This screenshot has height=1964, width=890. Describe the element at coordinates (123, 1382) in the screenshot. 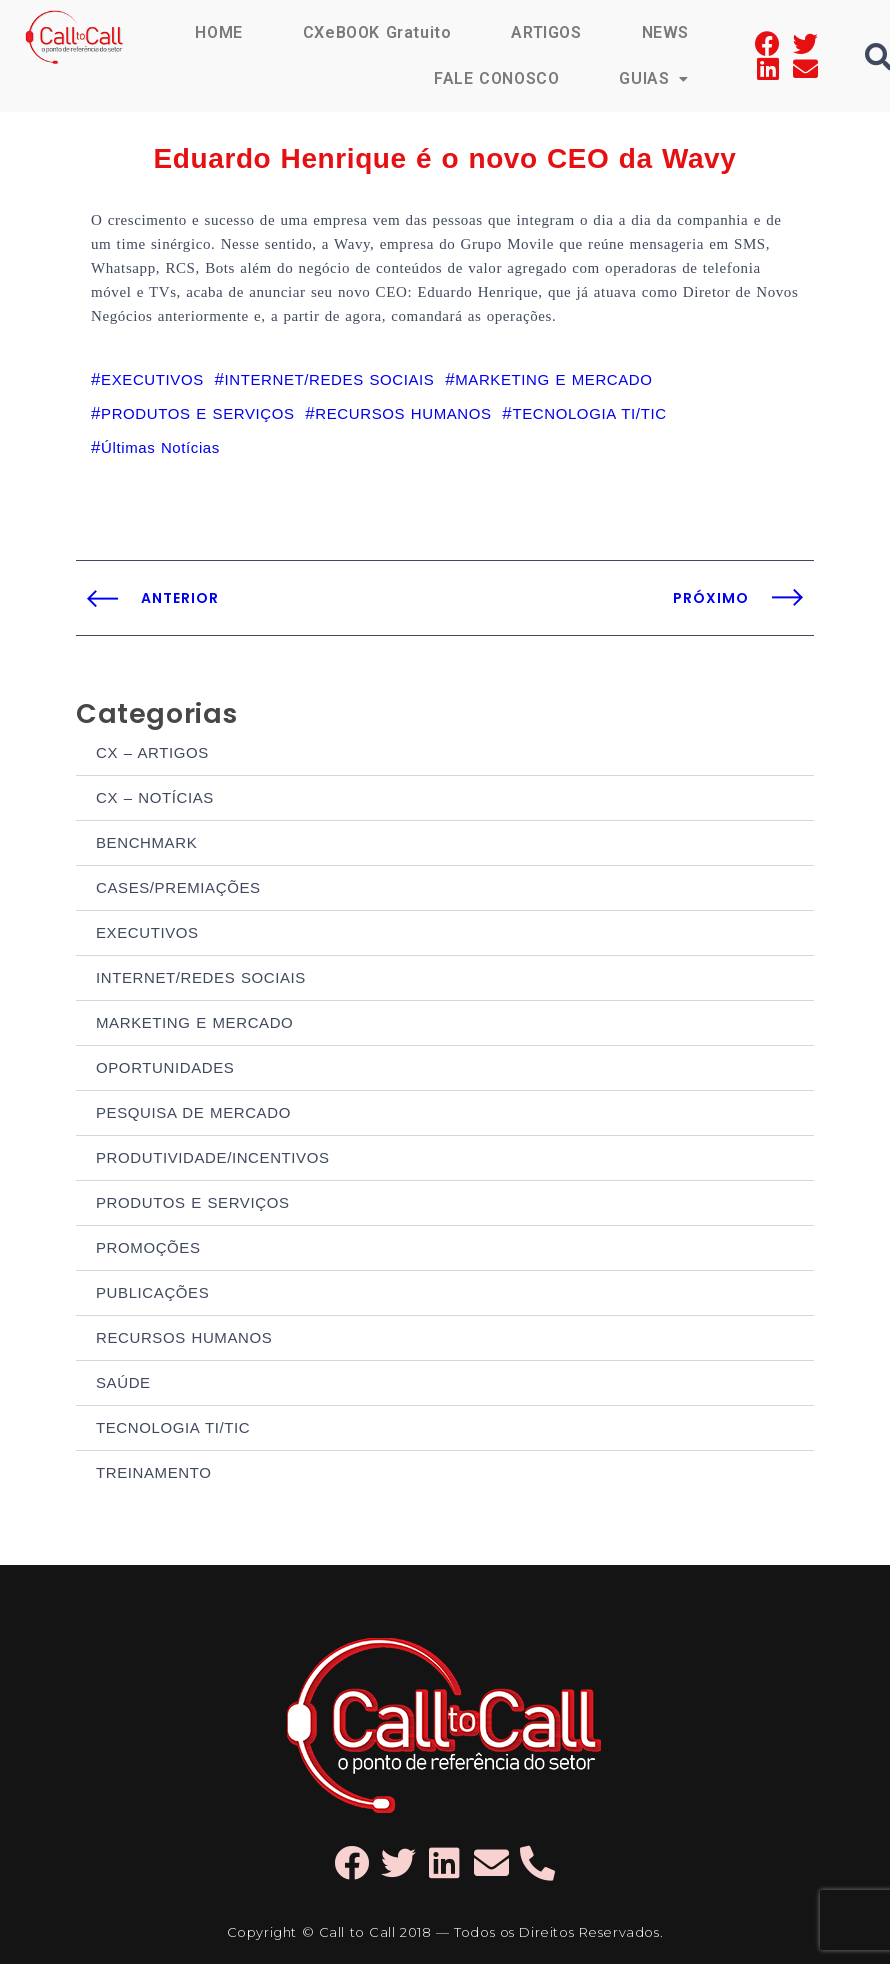

I see `SAÚDE` at that location.